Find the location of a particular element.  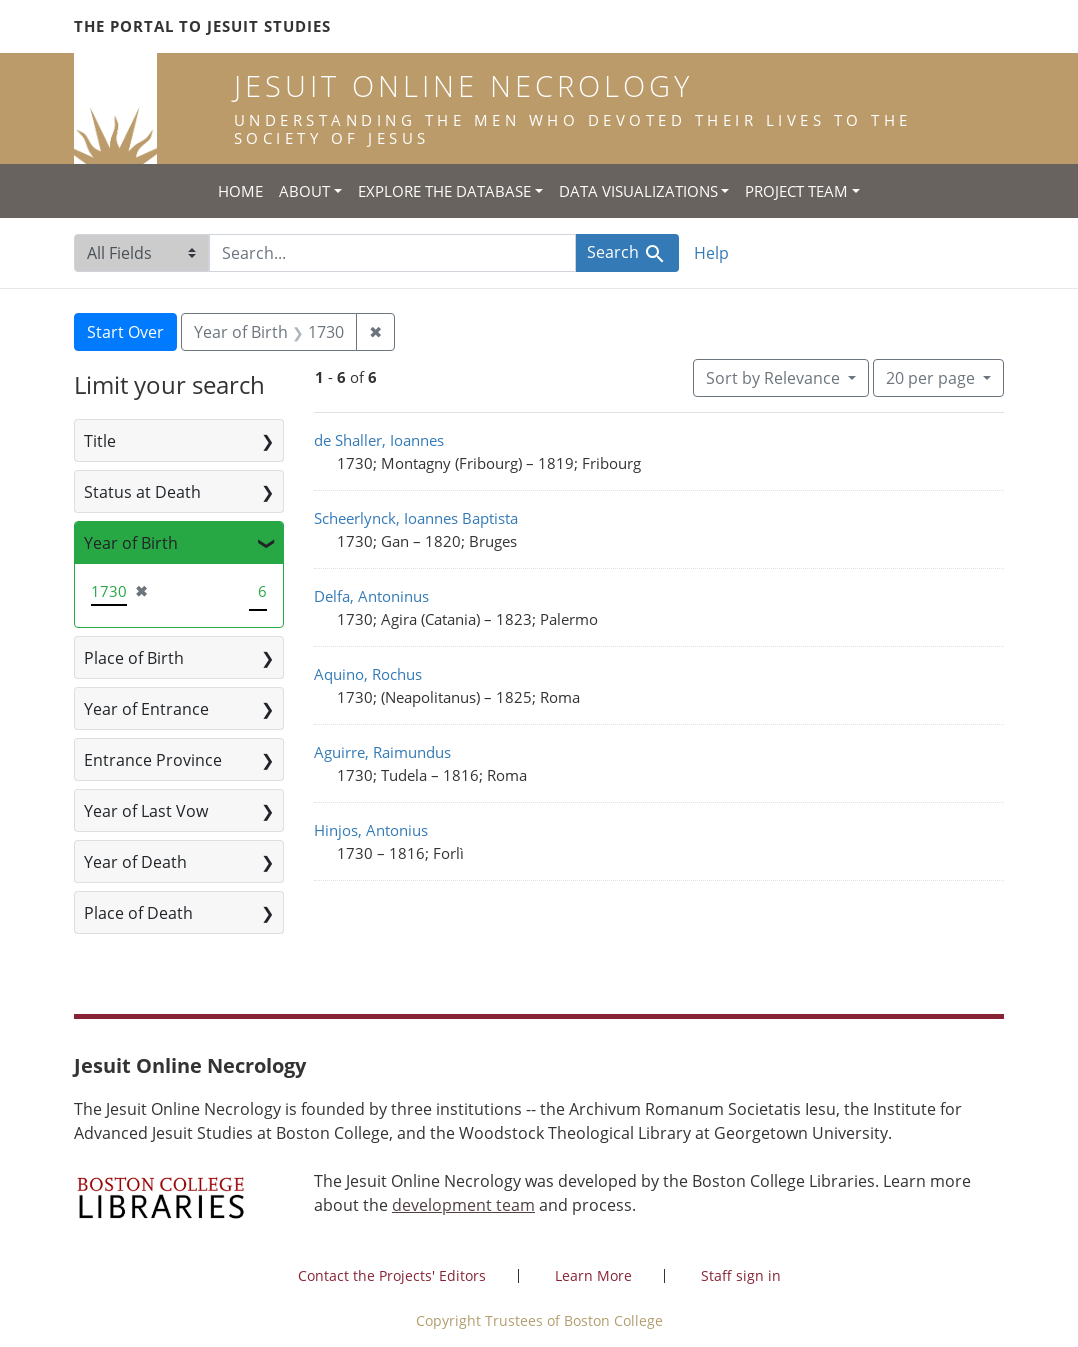

Aquino, Rochus is located at coordinates (368, 674).